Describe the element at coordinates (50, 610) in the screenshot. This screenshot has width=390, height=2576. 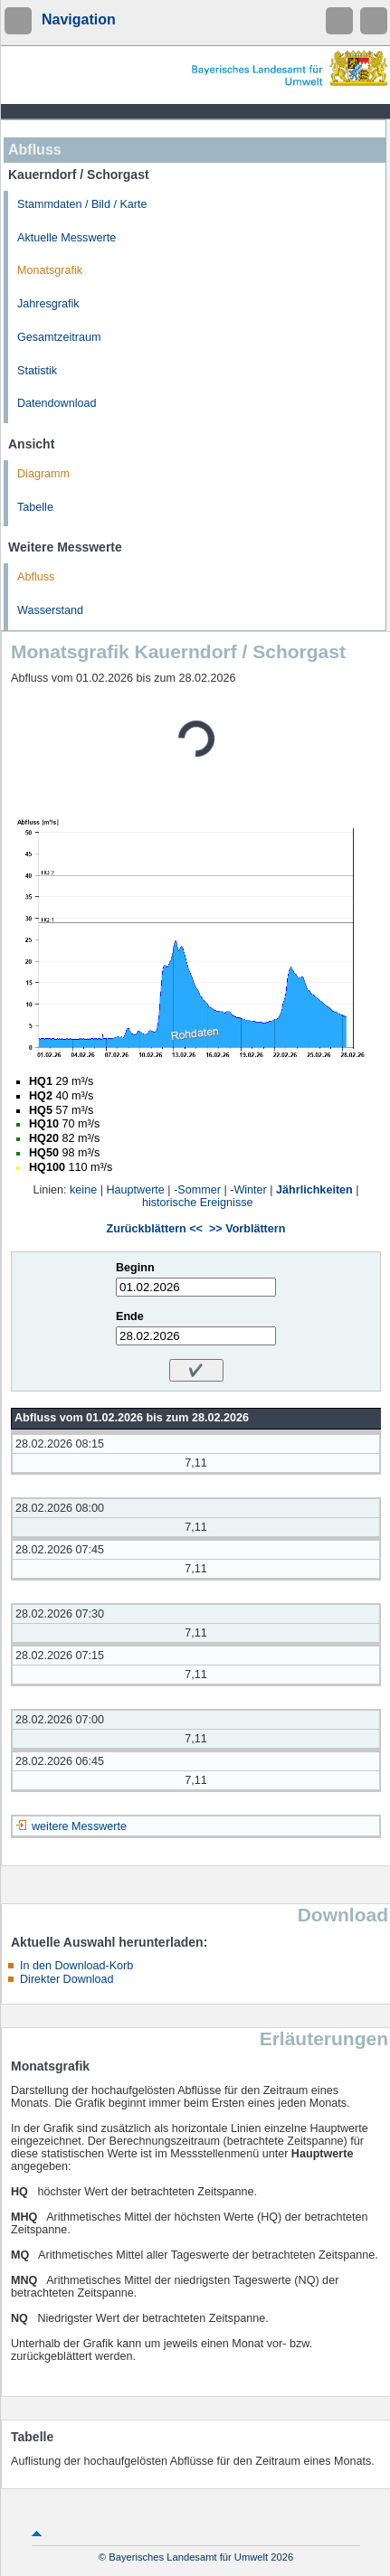
I see `Wasserstand` at that location.